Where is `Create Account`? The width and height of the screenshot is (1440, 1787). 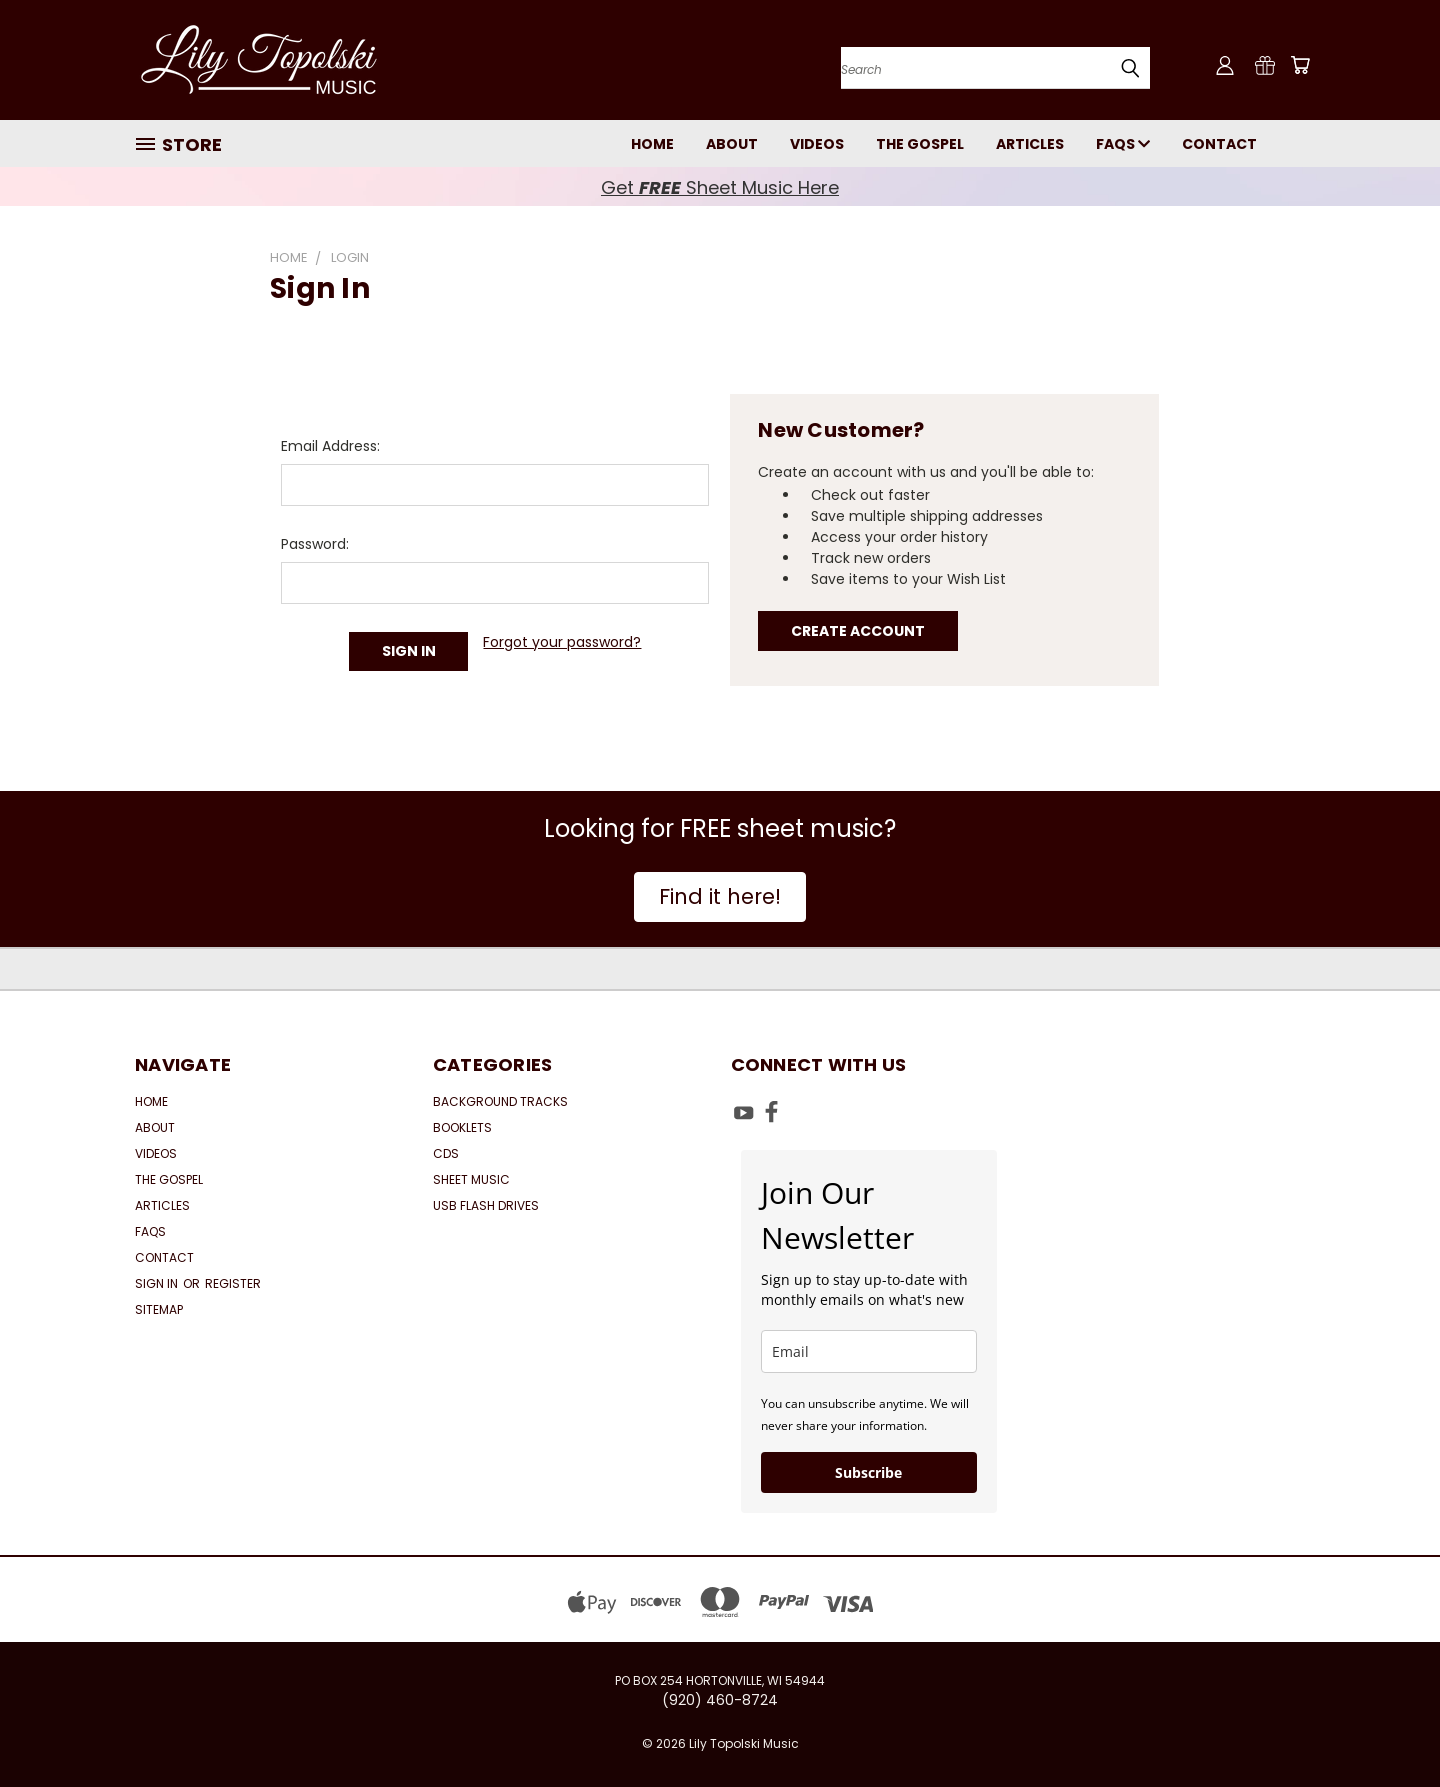 Create Account is located at coordinates (858, 631).